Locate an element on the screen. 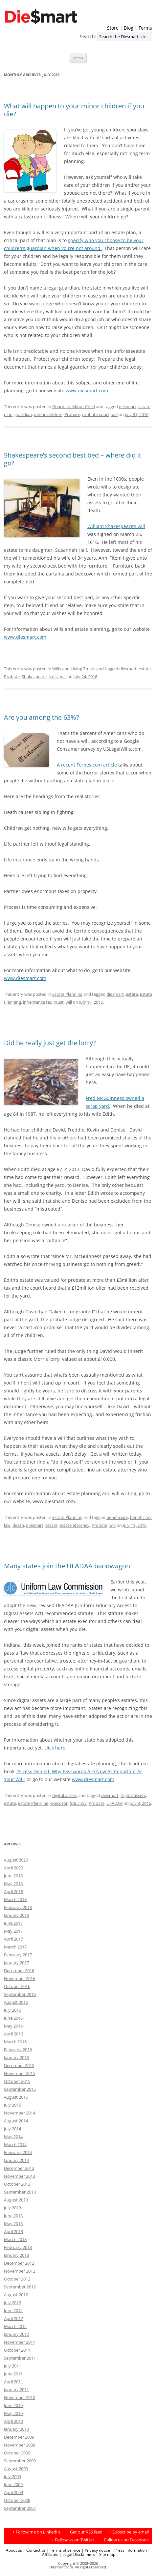 This screenshot has height=2576, width=156. June 2017 is located at coordinates (13, 1923).